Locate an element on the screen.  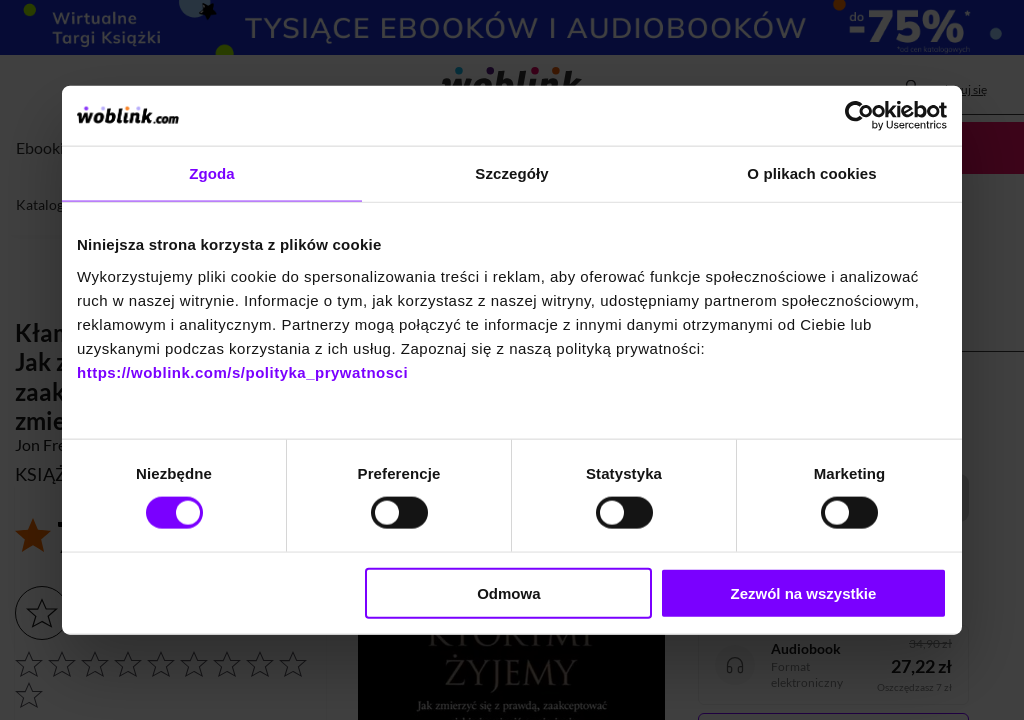
O plikach cookies [tab] is located at coordinates (811, 173).